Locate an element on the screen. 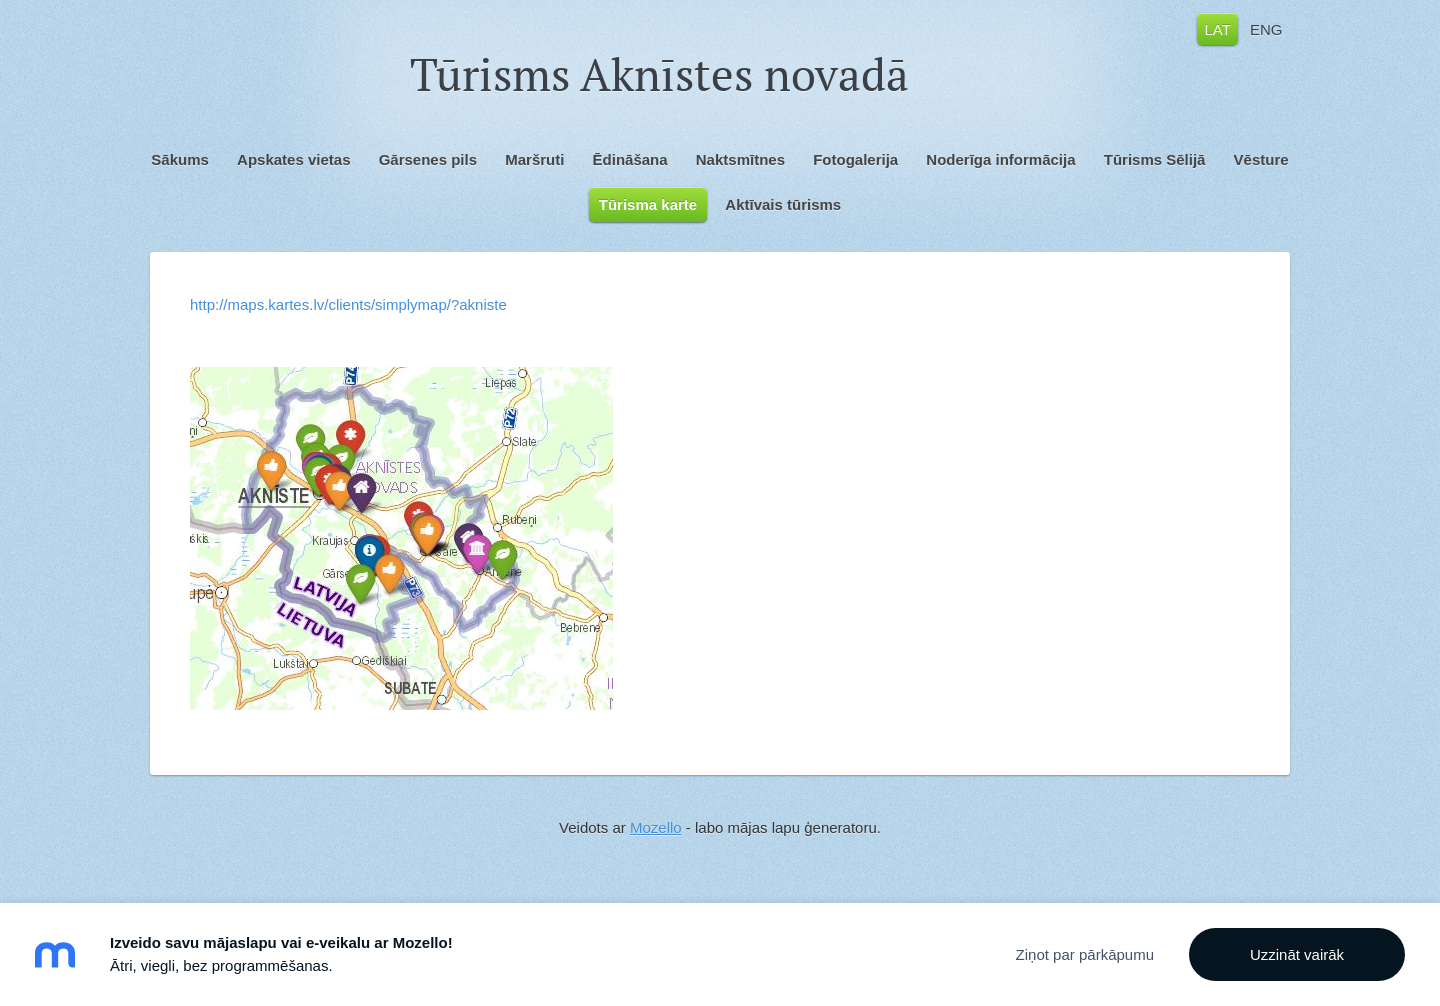 This screenshot has width=1440, height=1006. http://maps.kartes.lv/clients/simplymap/?akniste is located at coordinates (348, 304).